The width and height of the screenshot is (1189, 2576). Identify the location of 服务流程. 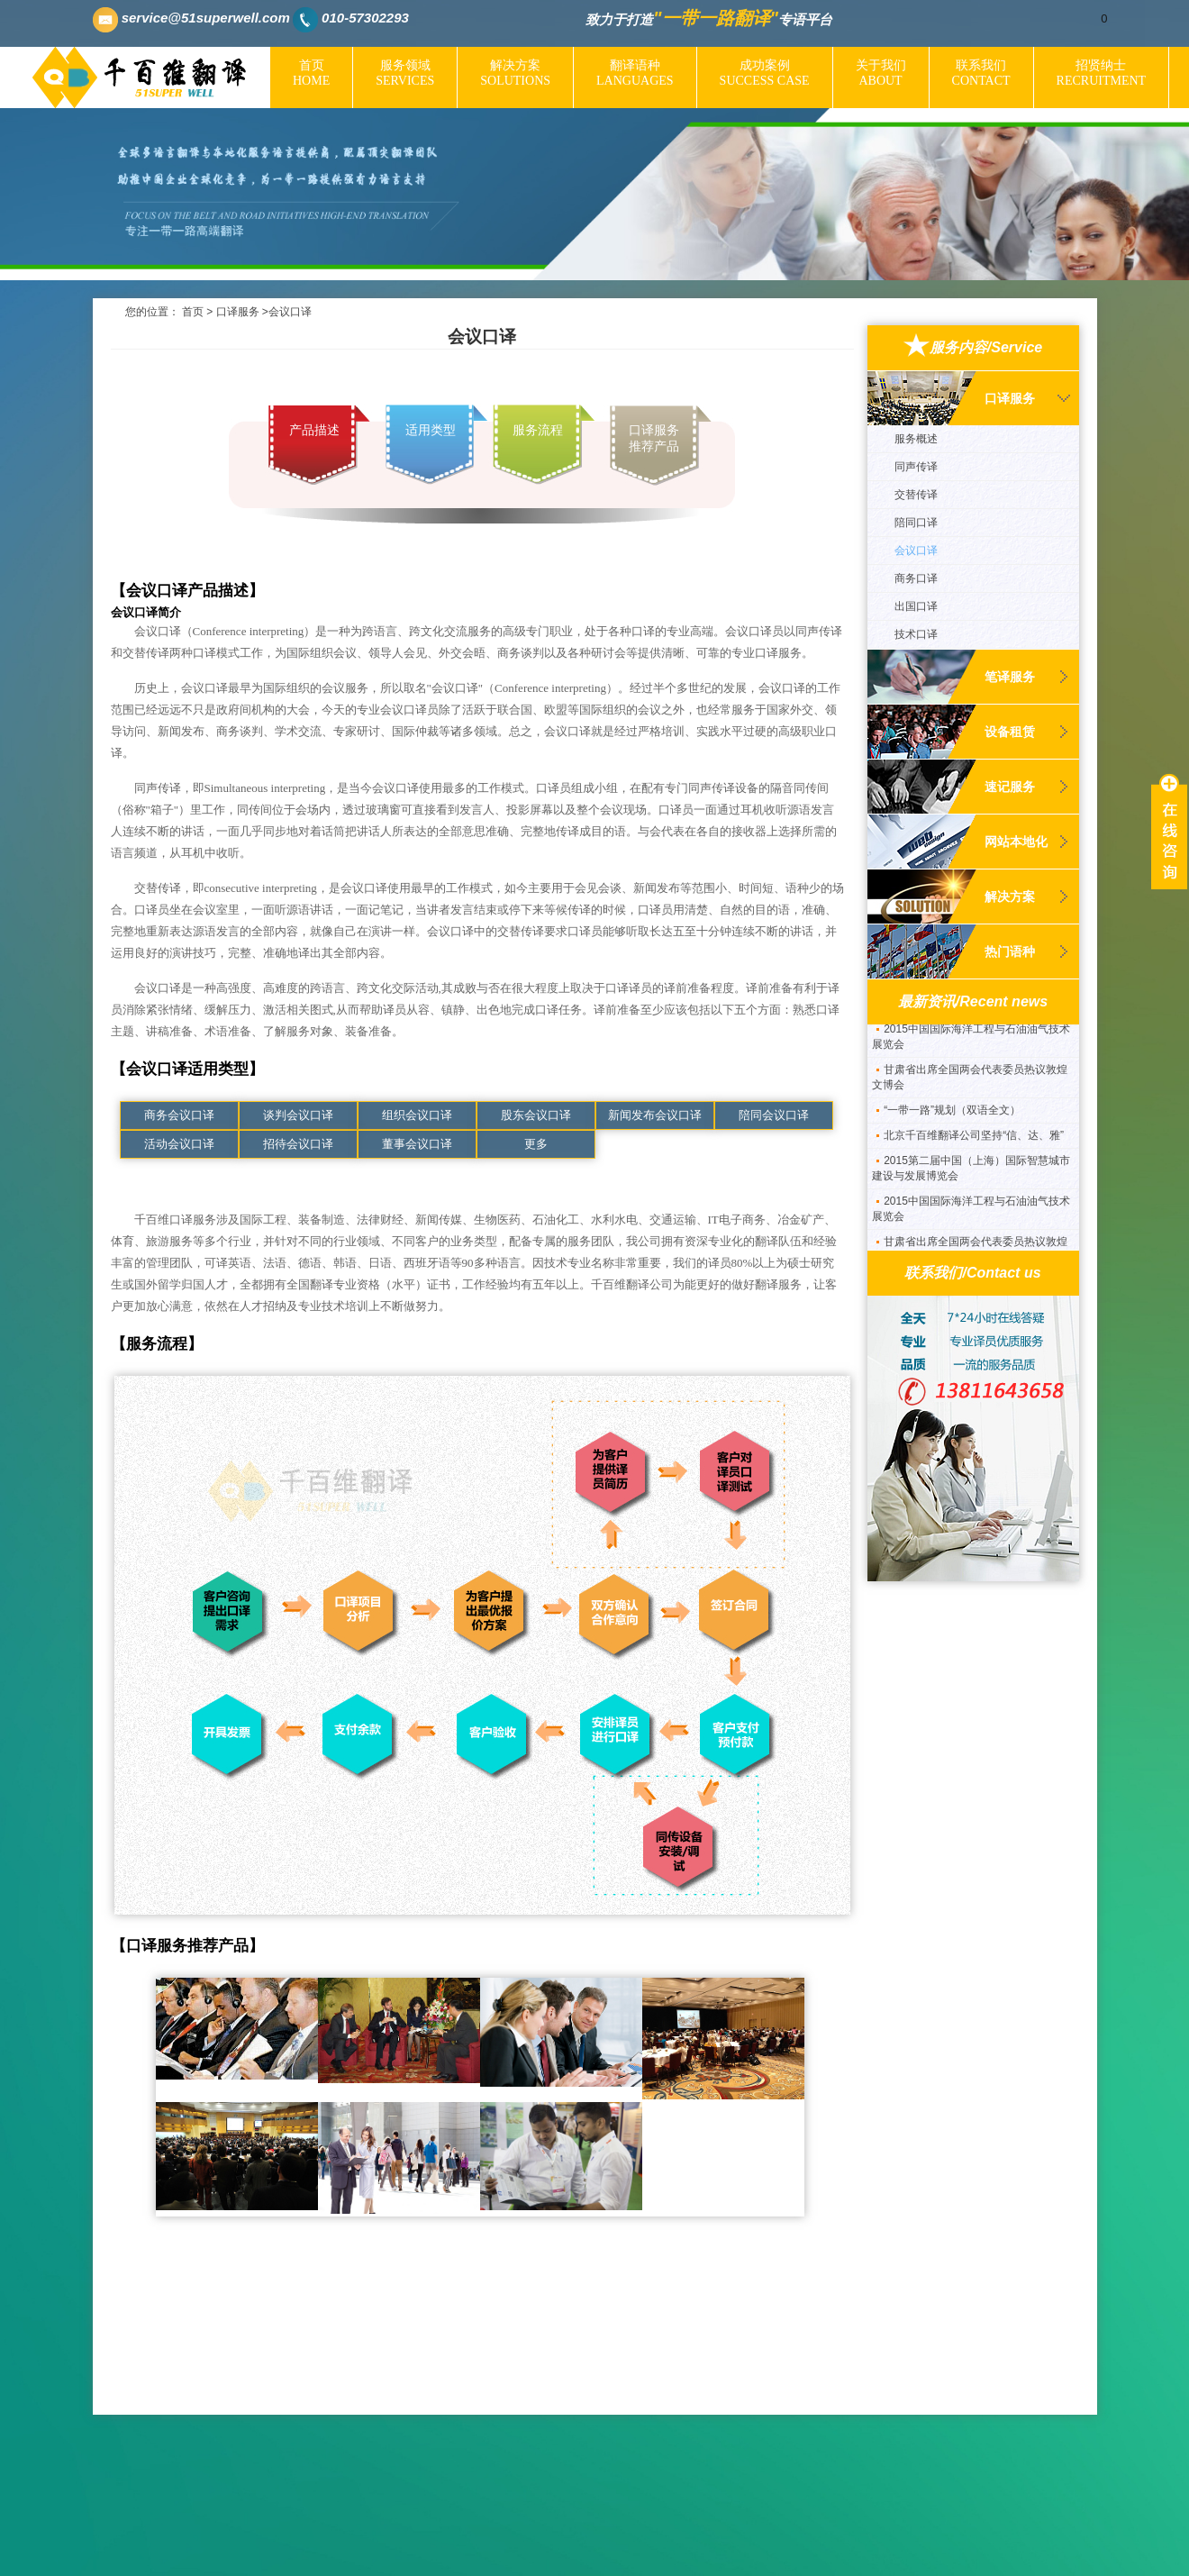
(538, 430).